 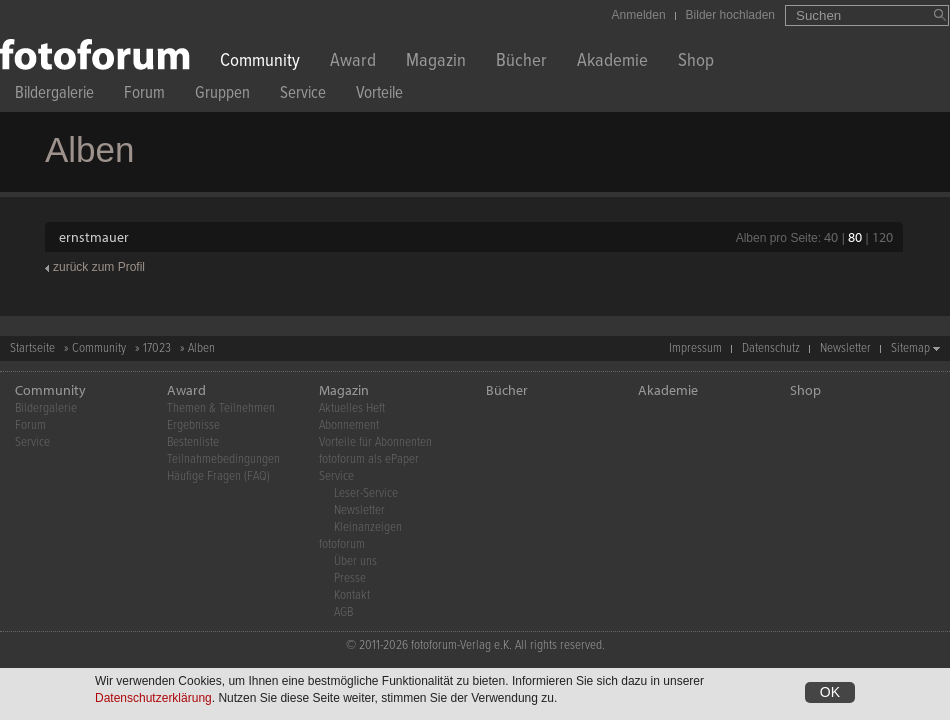 What do you see at coordinates (342, 544) in the screenshot?
I see `fotoforum` at bounding box center [342, 544].